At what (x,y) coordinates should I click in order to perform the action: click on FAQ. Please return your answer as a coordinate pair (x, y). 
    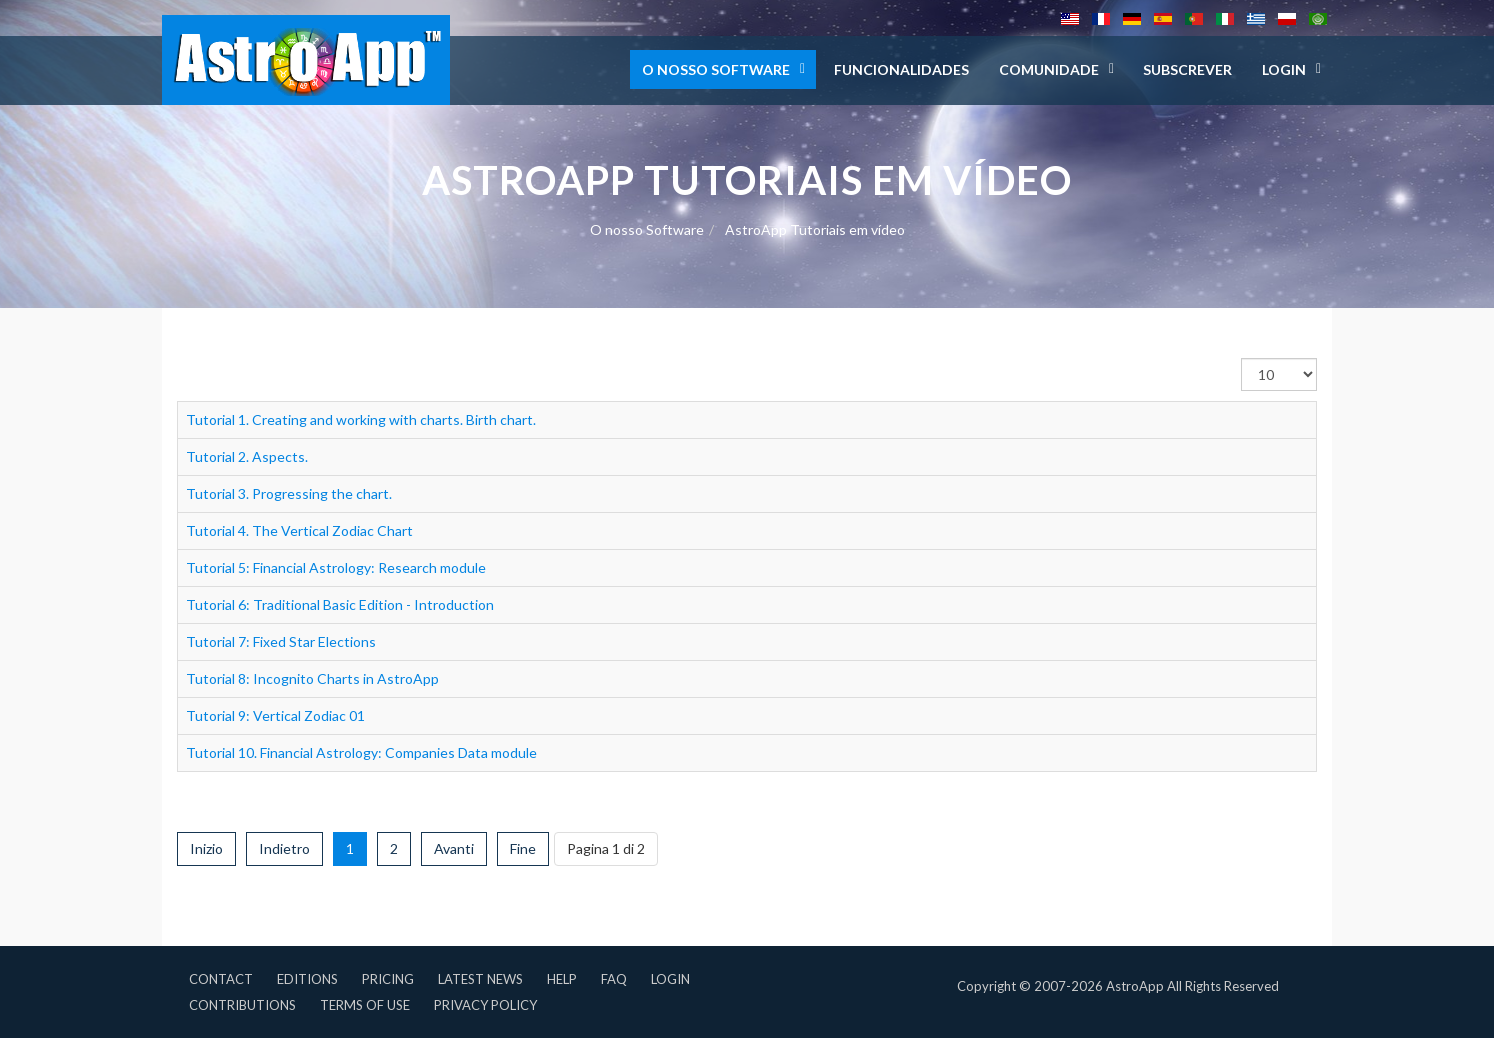
    Looking at the image, I should click on (614, 979).